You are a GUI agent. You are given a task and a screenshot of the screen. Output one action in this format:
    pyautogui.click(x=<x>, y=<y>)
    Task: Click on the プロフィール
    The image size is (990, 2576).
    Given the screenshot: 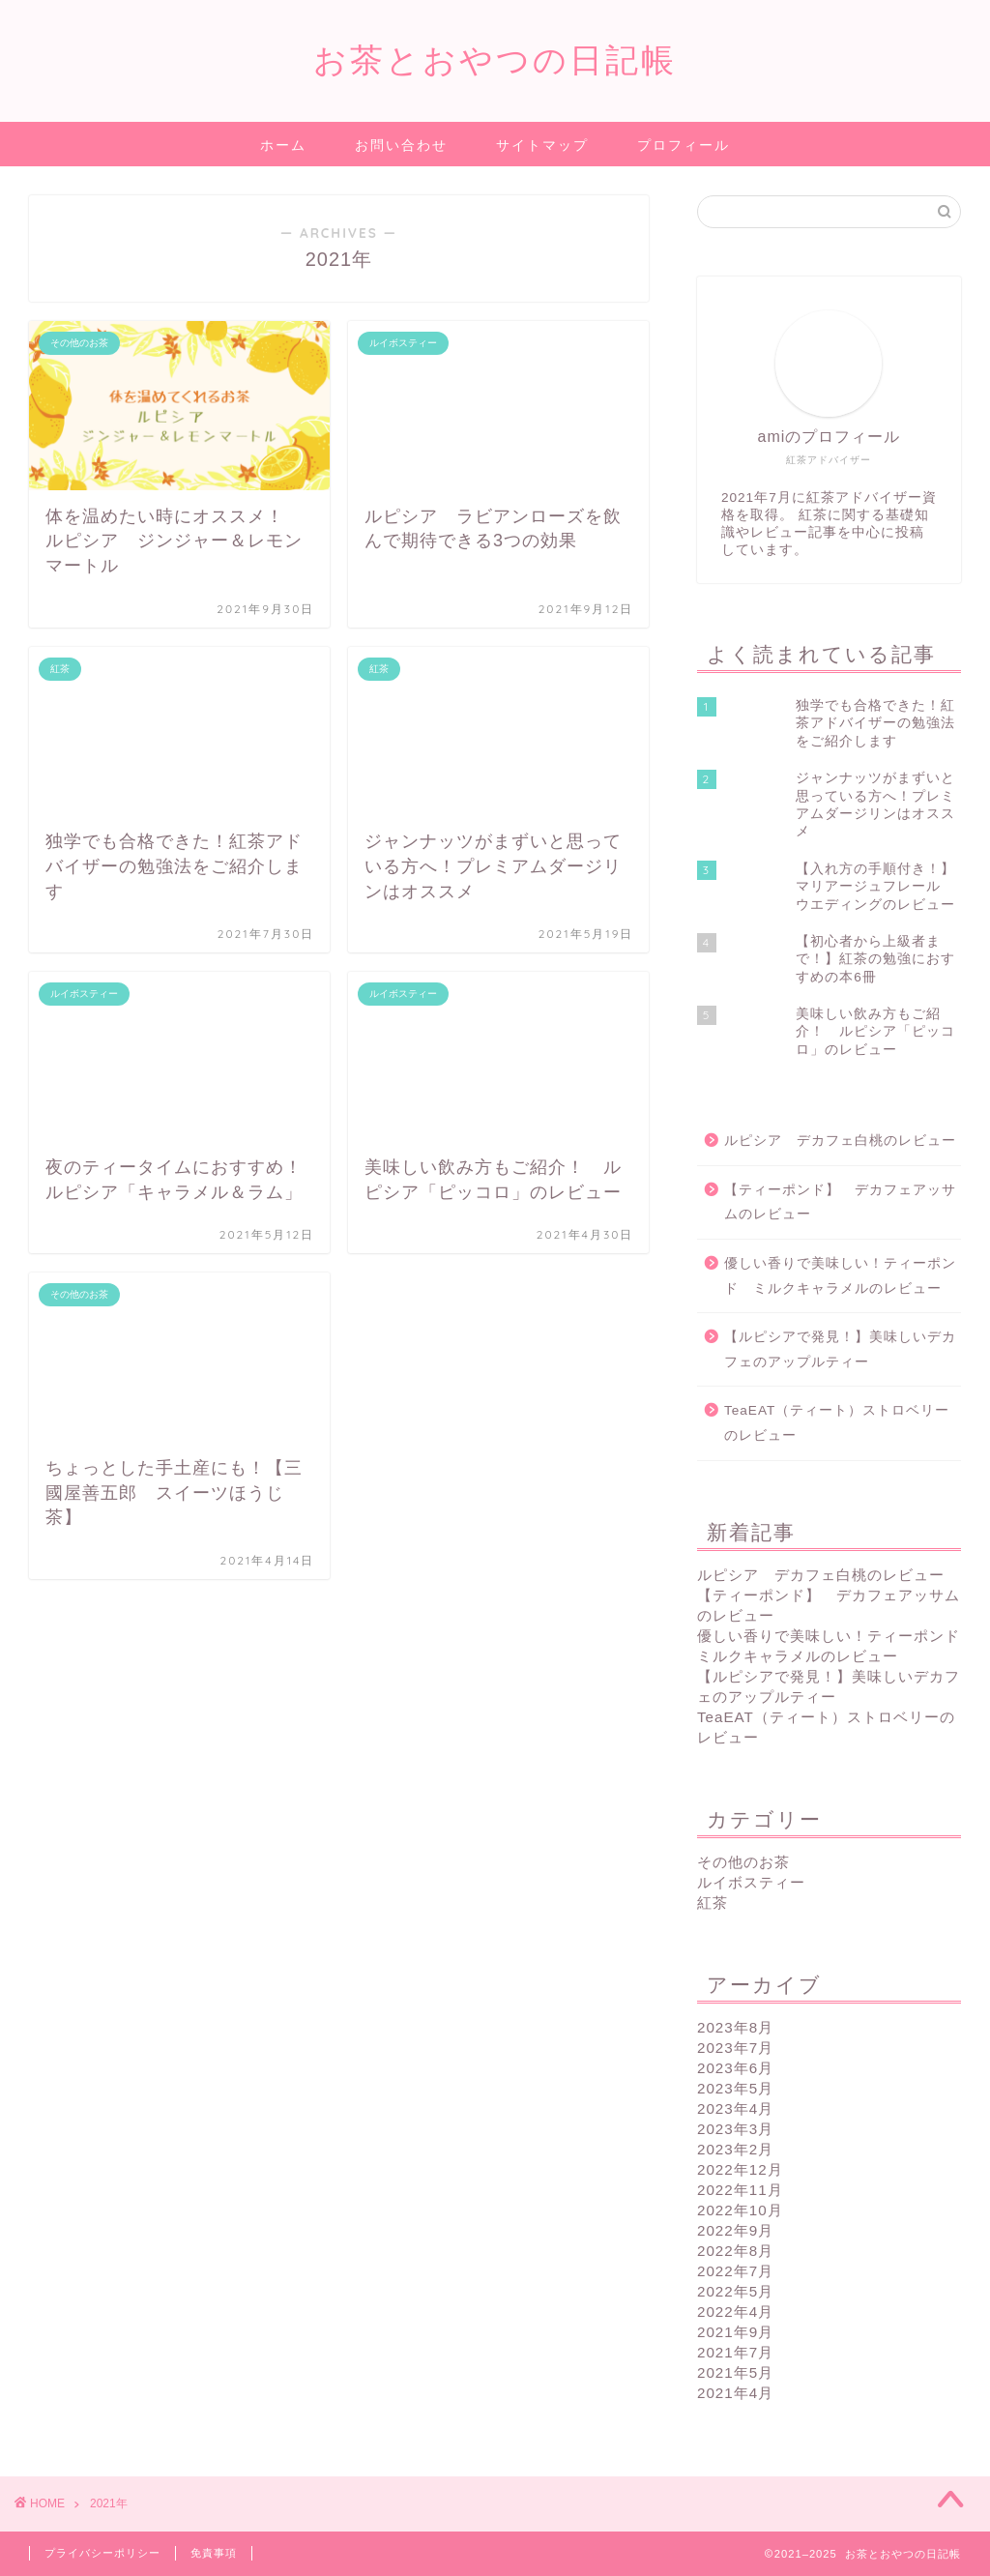 What is the action you would take?
    pyautogui.click(x=683, y=145)
    